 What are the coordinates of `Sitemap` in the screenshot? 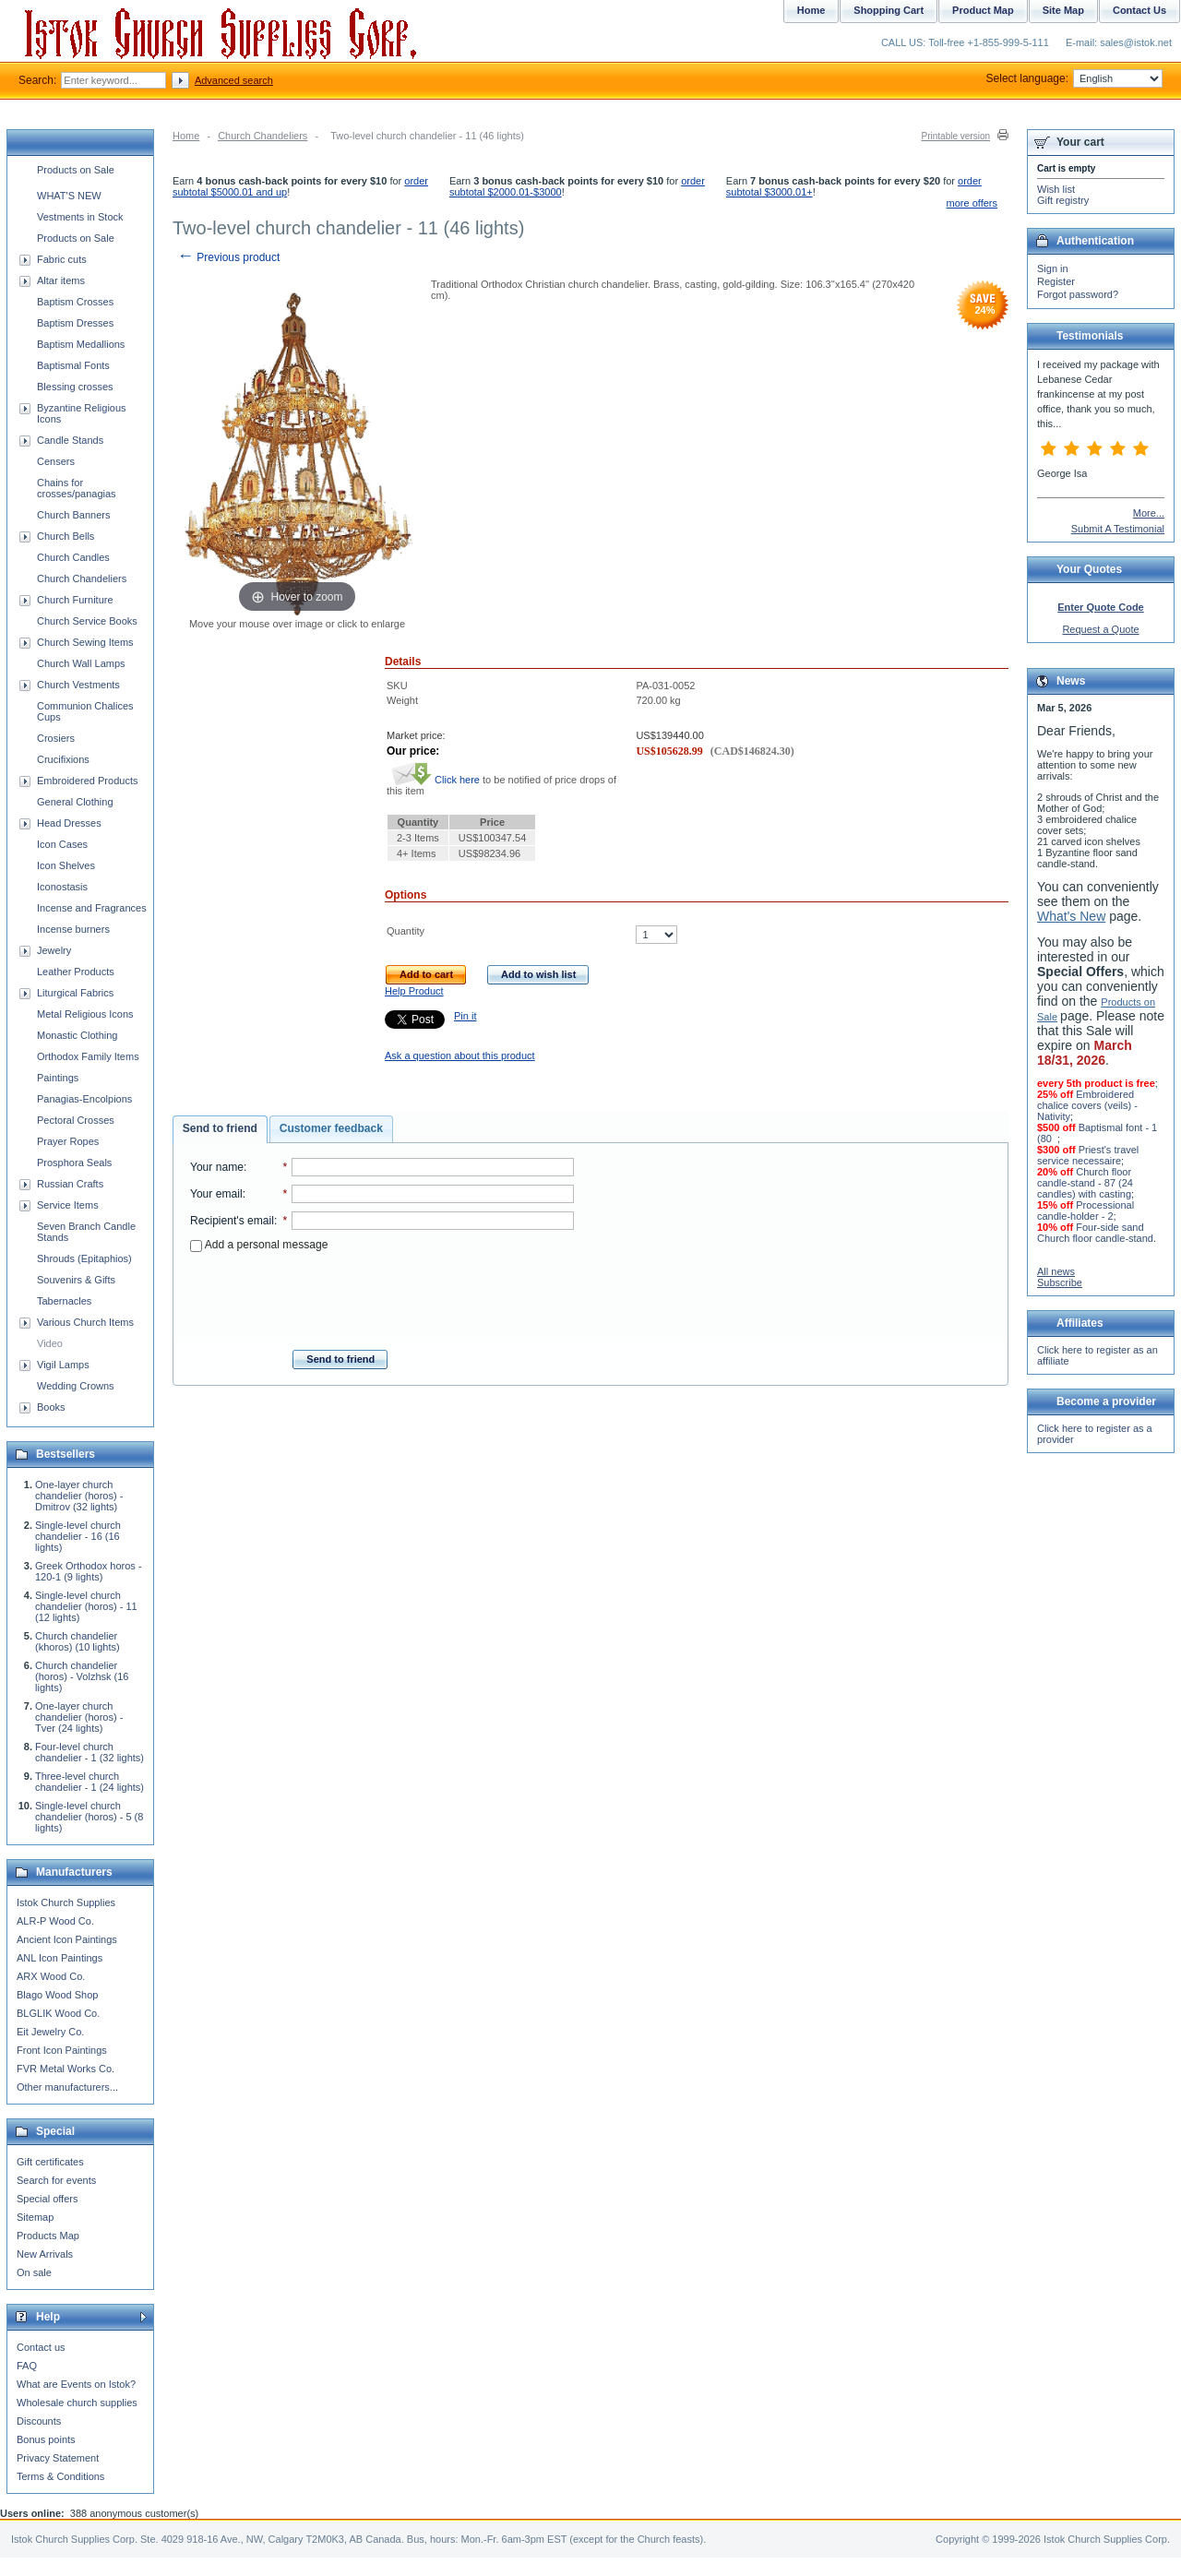 It's located at (35, 2217).